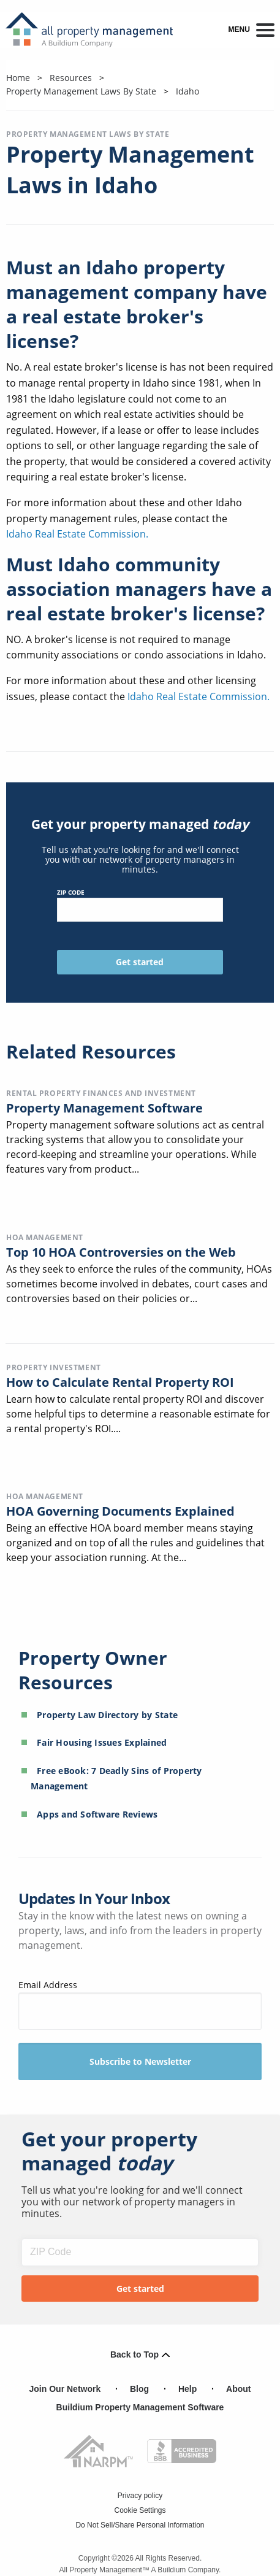  Describe the element at coordinates (139, 2510) in the screenshot. I see `Cookie Settings` at that location.